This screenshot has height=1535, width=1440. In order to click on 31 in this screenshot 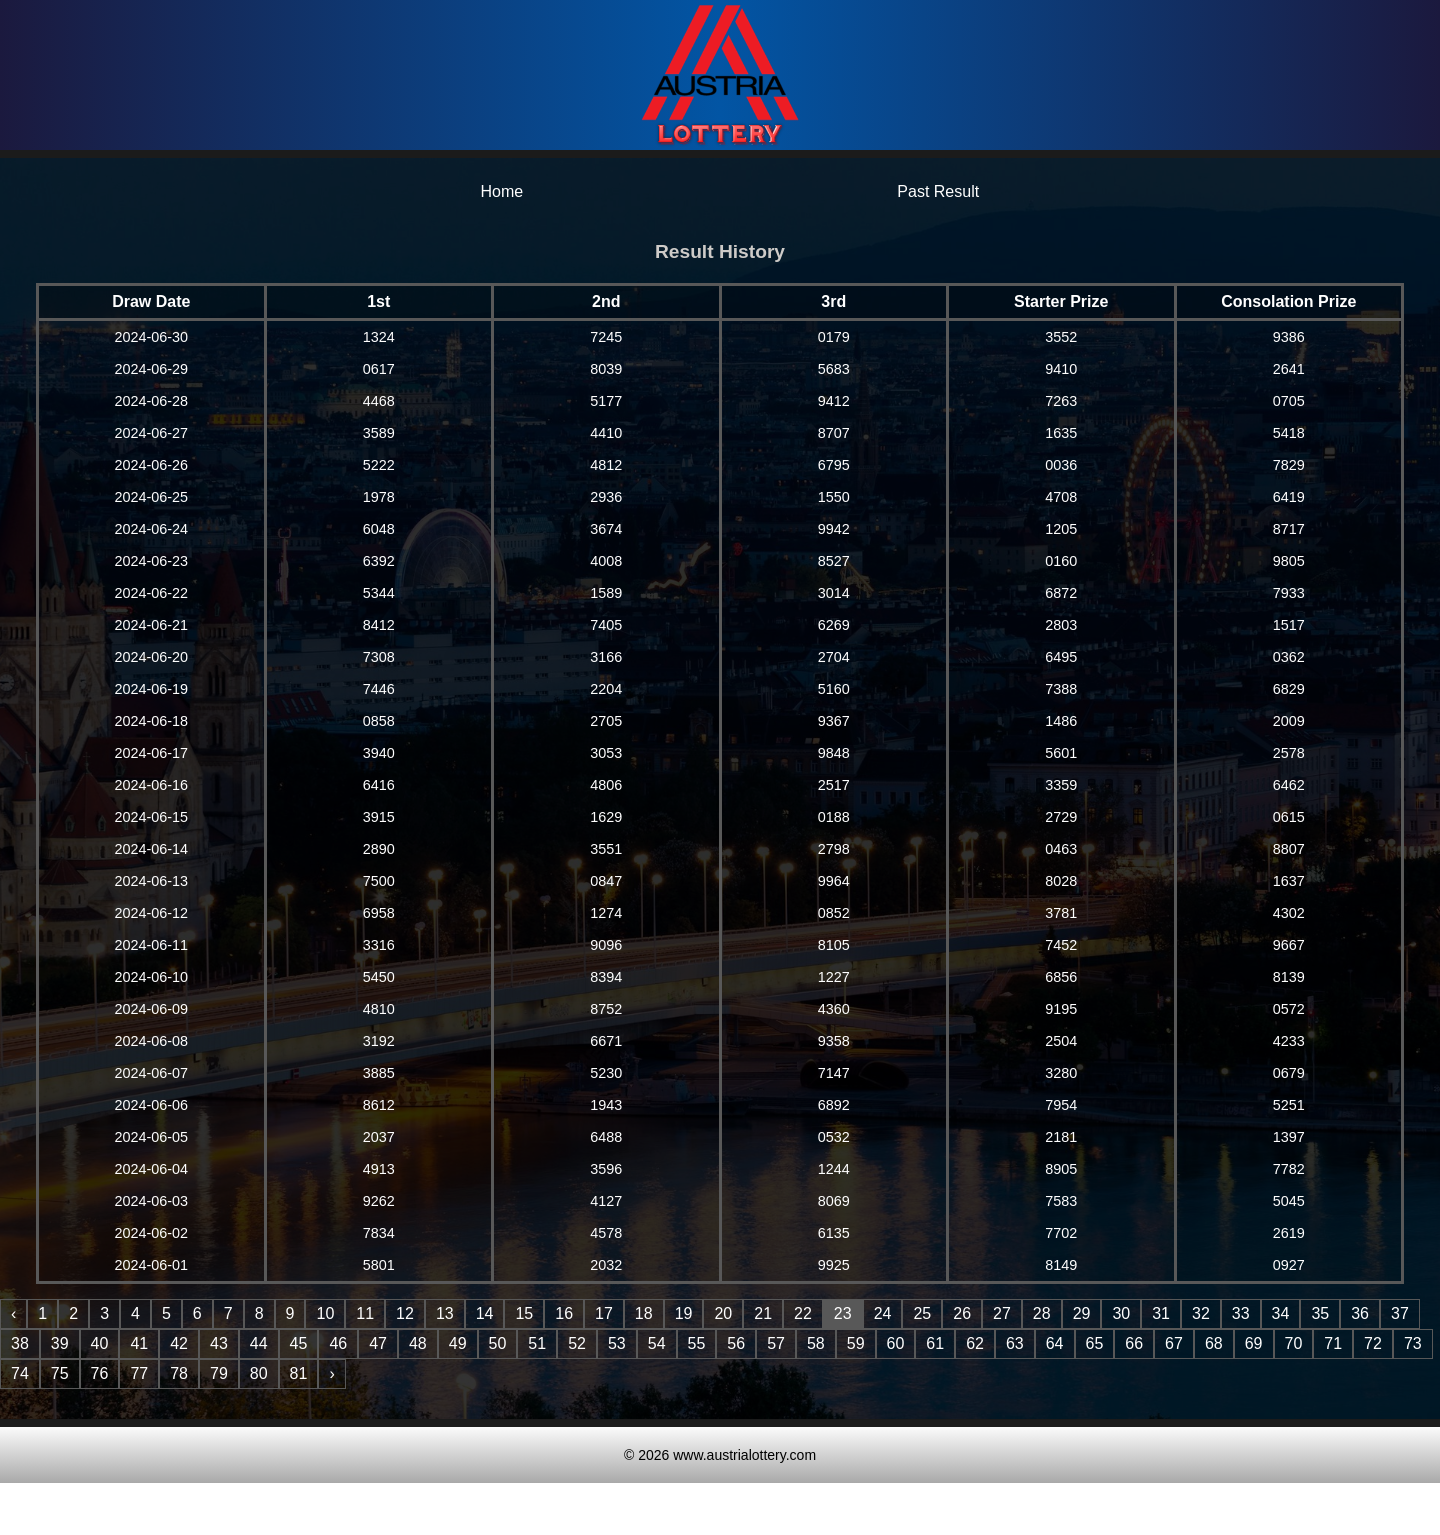, I will do `click(1161, 1313)`.